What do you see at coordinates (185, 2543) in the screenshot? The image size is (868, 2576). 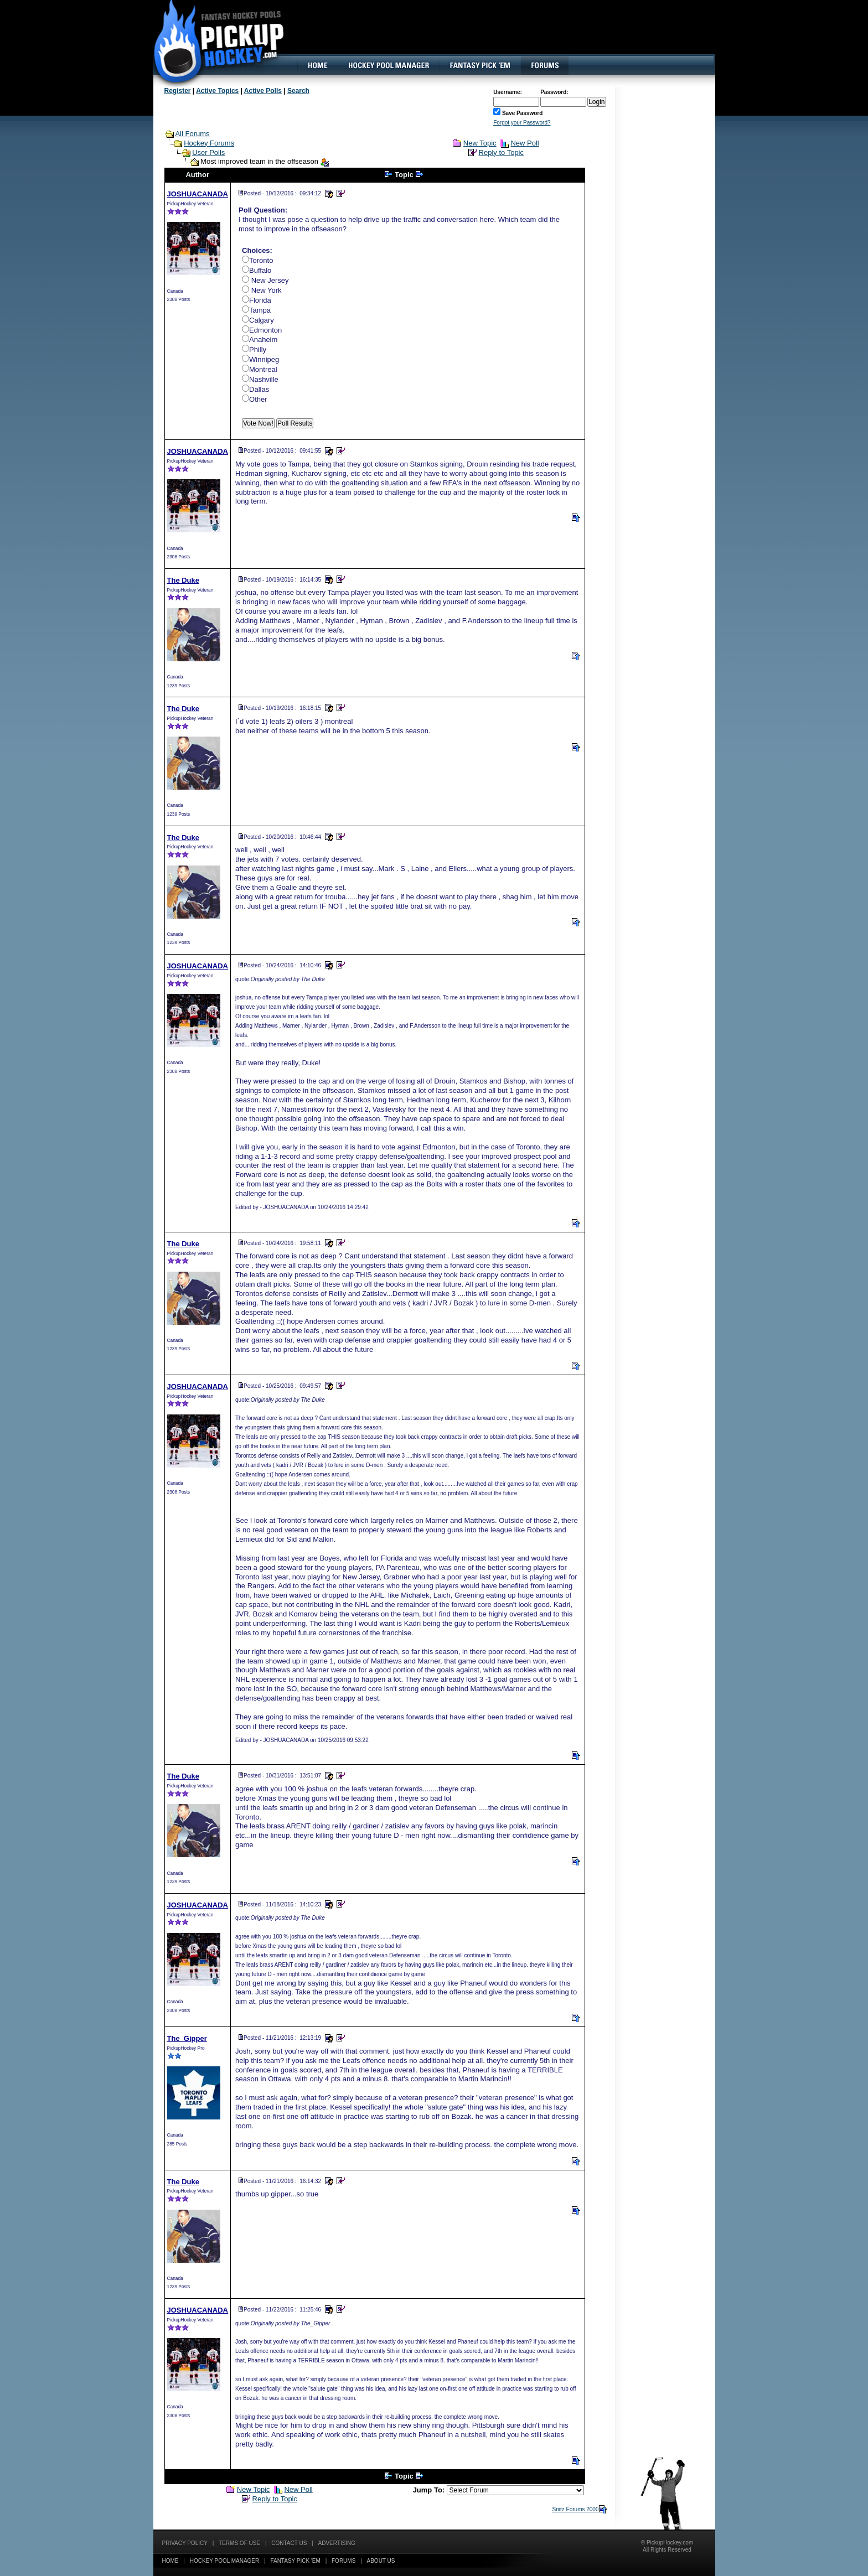 I see `Privacy Policy` at bounding box center [185, 2543].